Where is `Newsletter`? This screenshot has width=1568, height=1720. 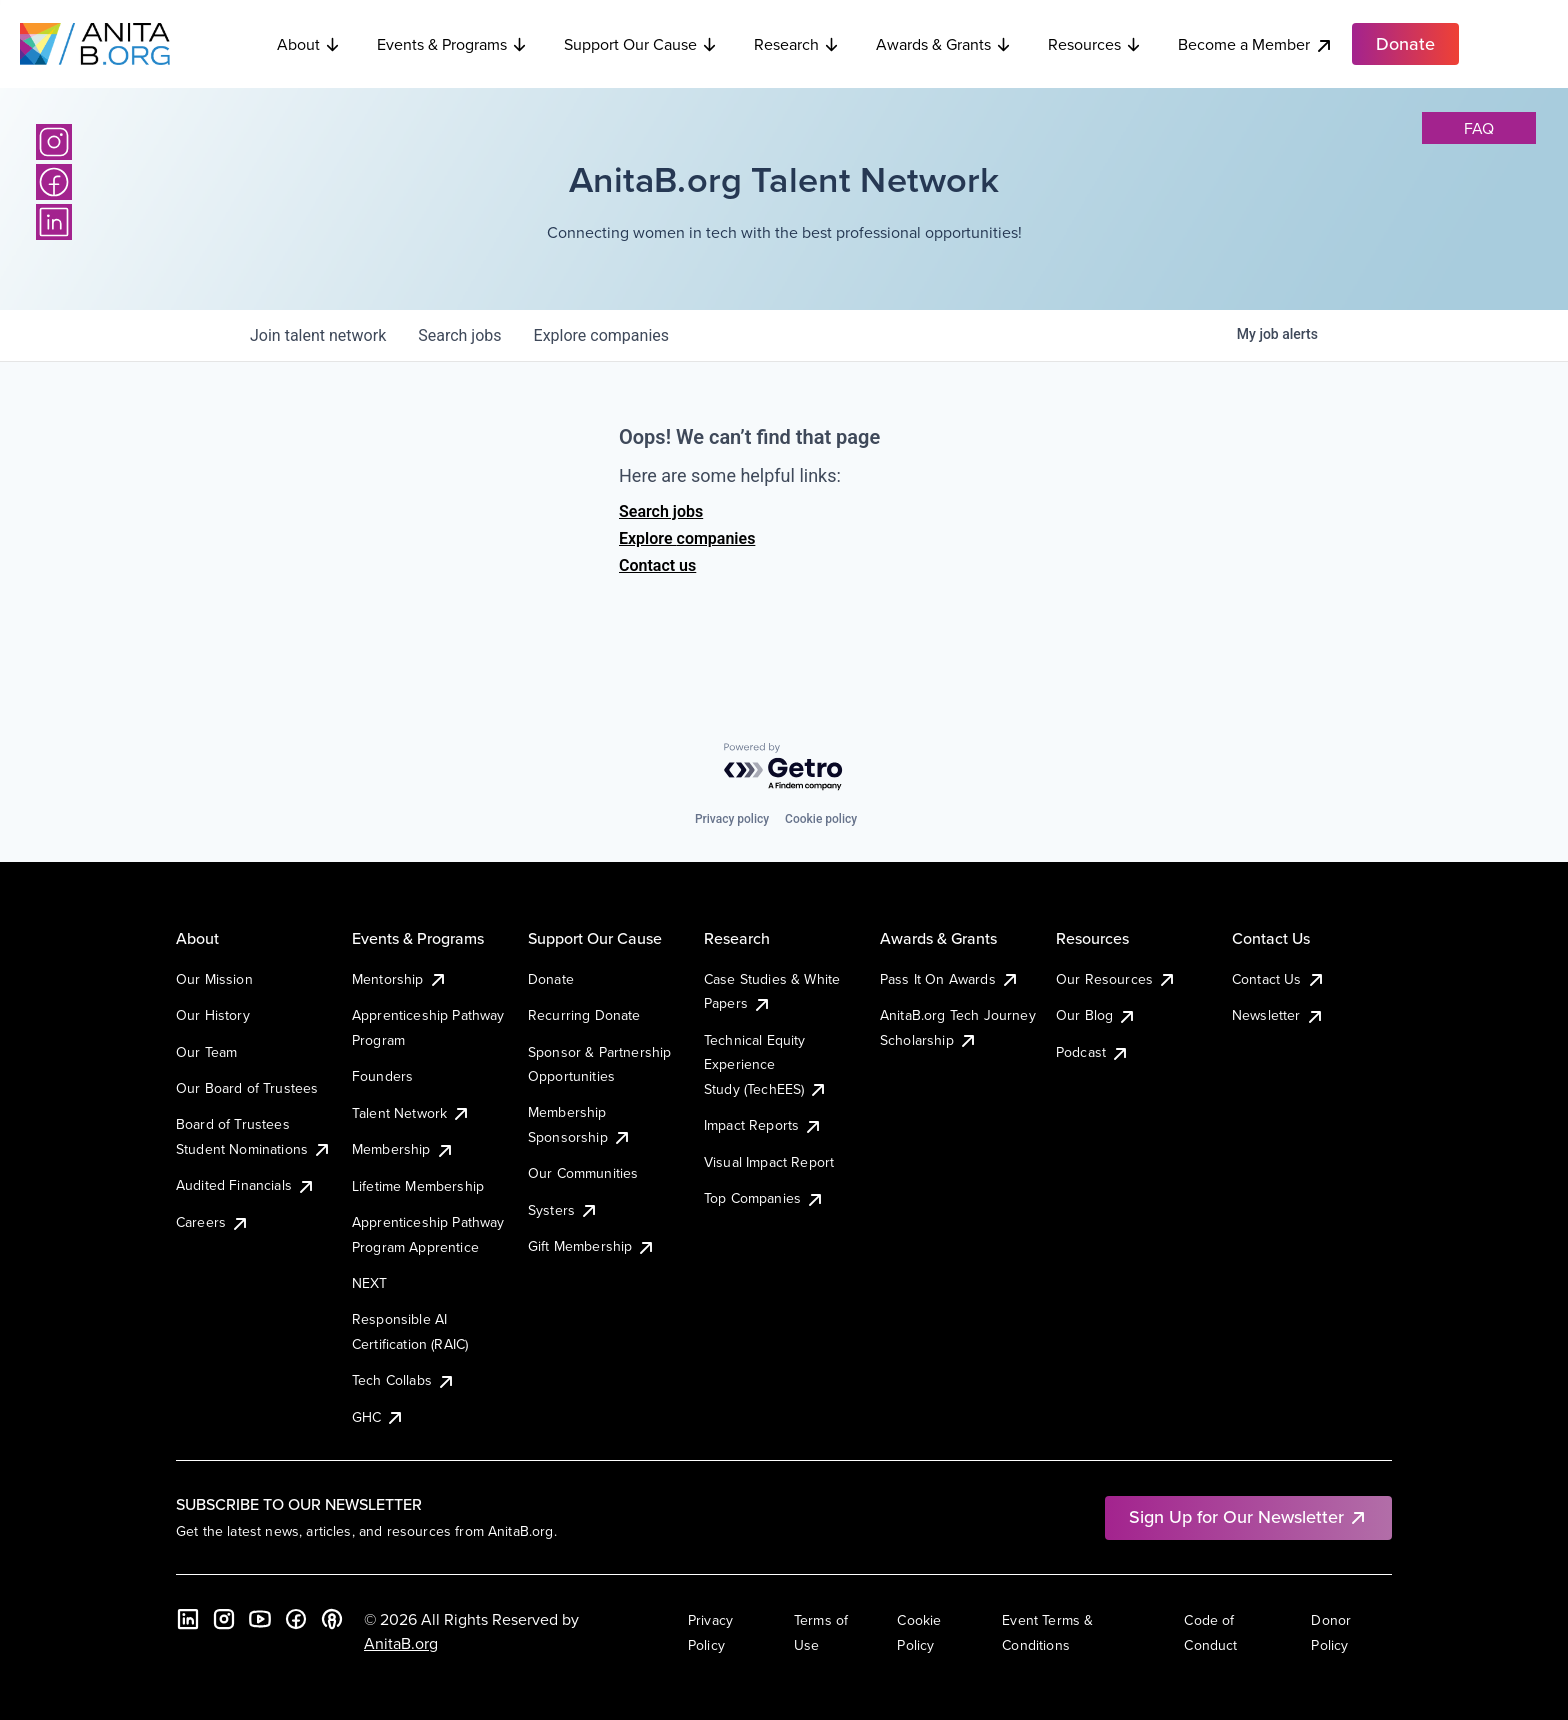 Newsletter is located at coordinates (1278, 1015).